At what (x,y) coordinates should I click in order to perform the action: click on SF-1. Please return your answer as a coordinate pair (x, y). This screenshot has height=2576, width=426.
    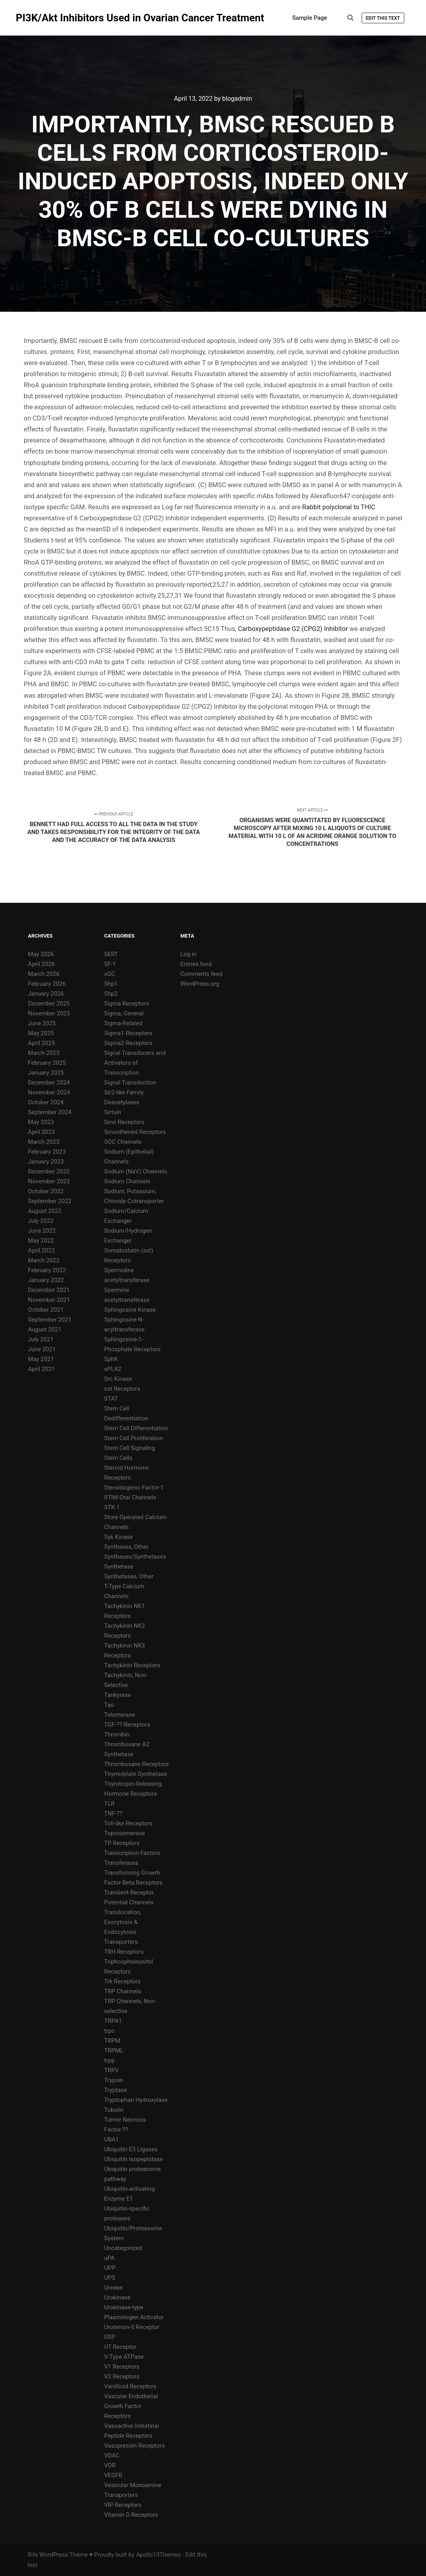
    Looking at the image, I should click on (110, 964).